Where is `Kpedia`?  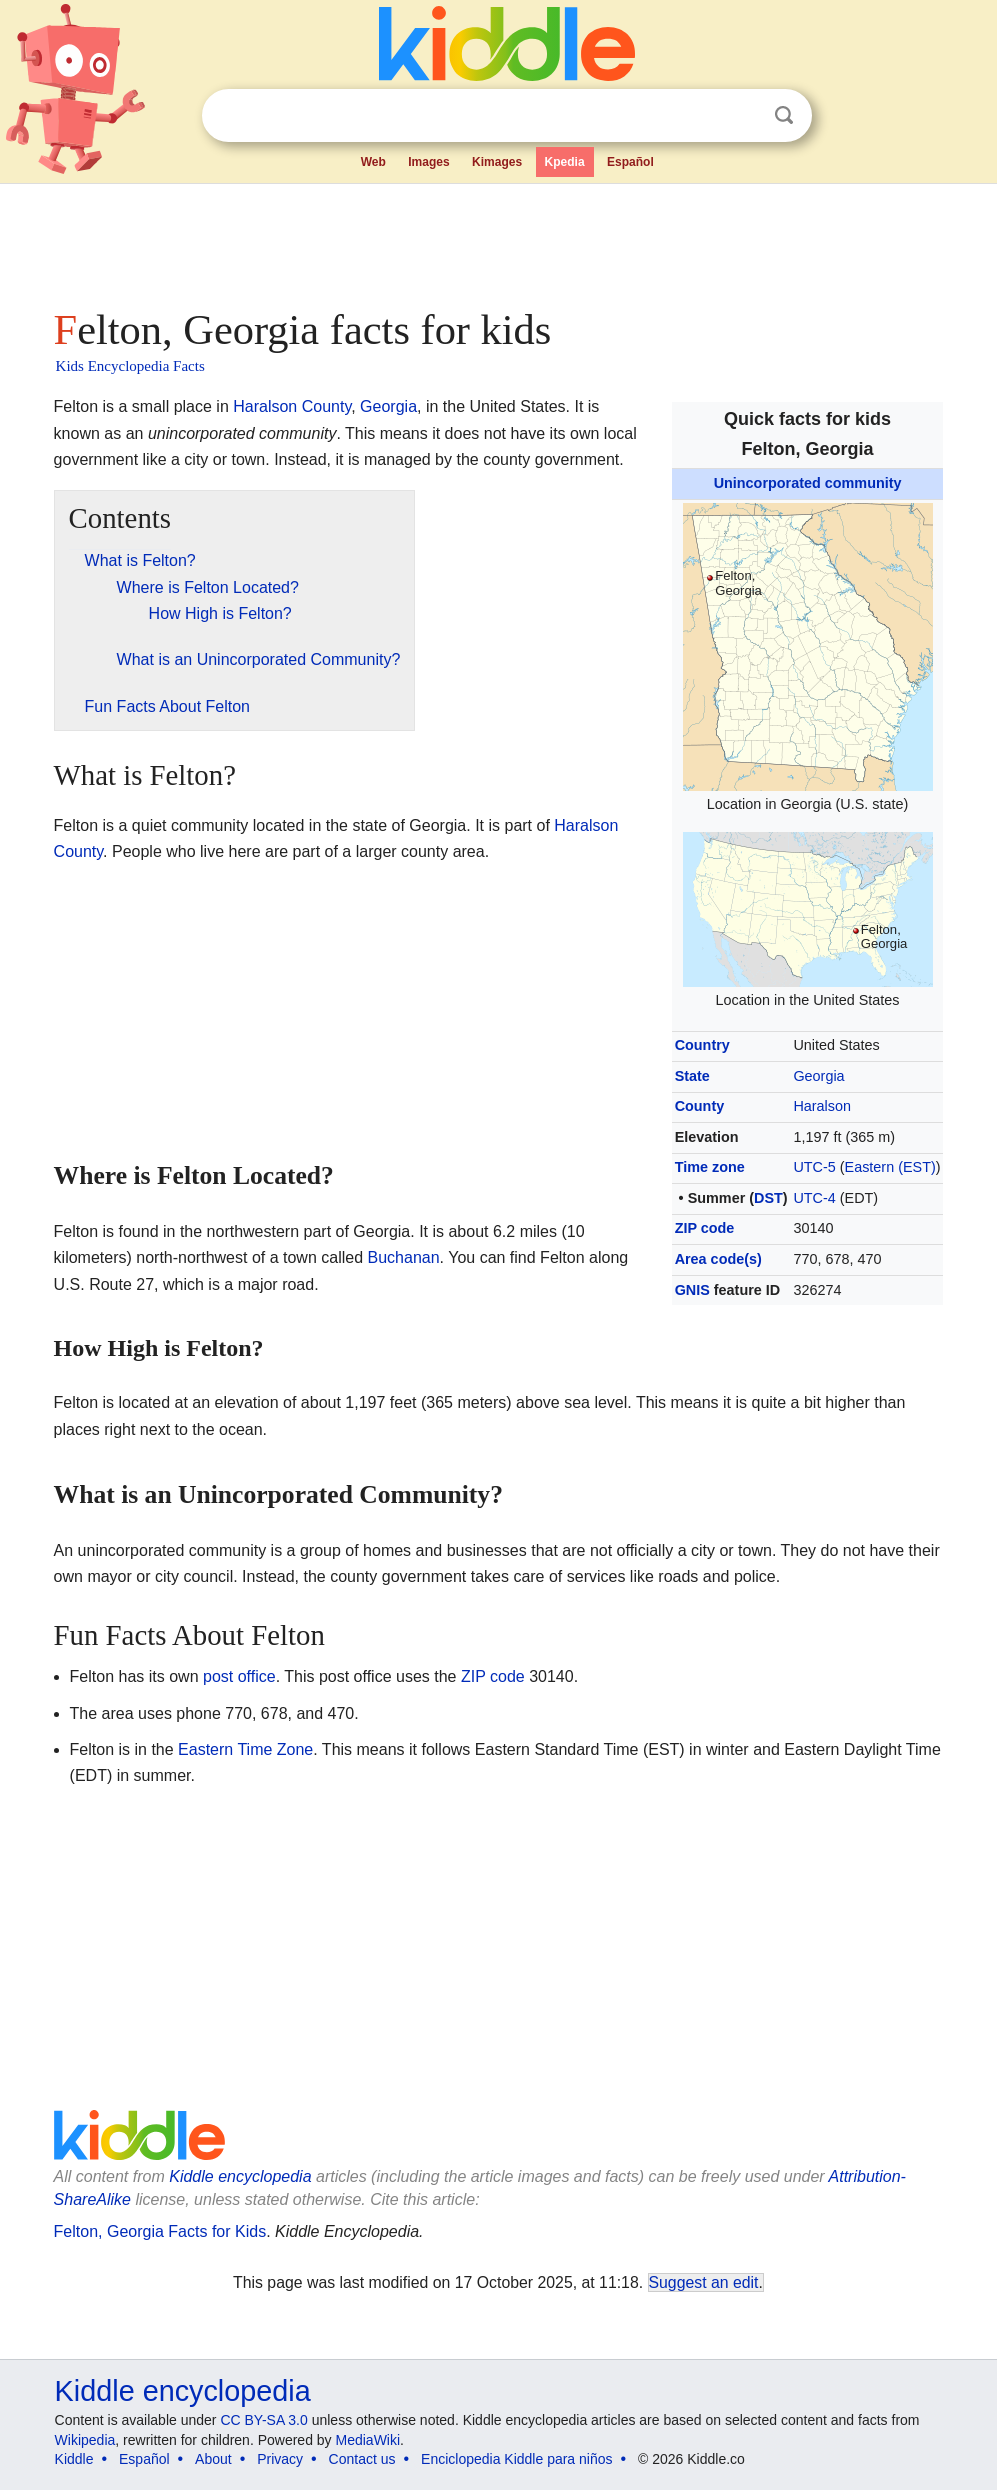
Kpedia is located at coordinates (565, 162).